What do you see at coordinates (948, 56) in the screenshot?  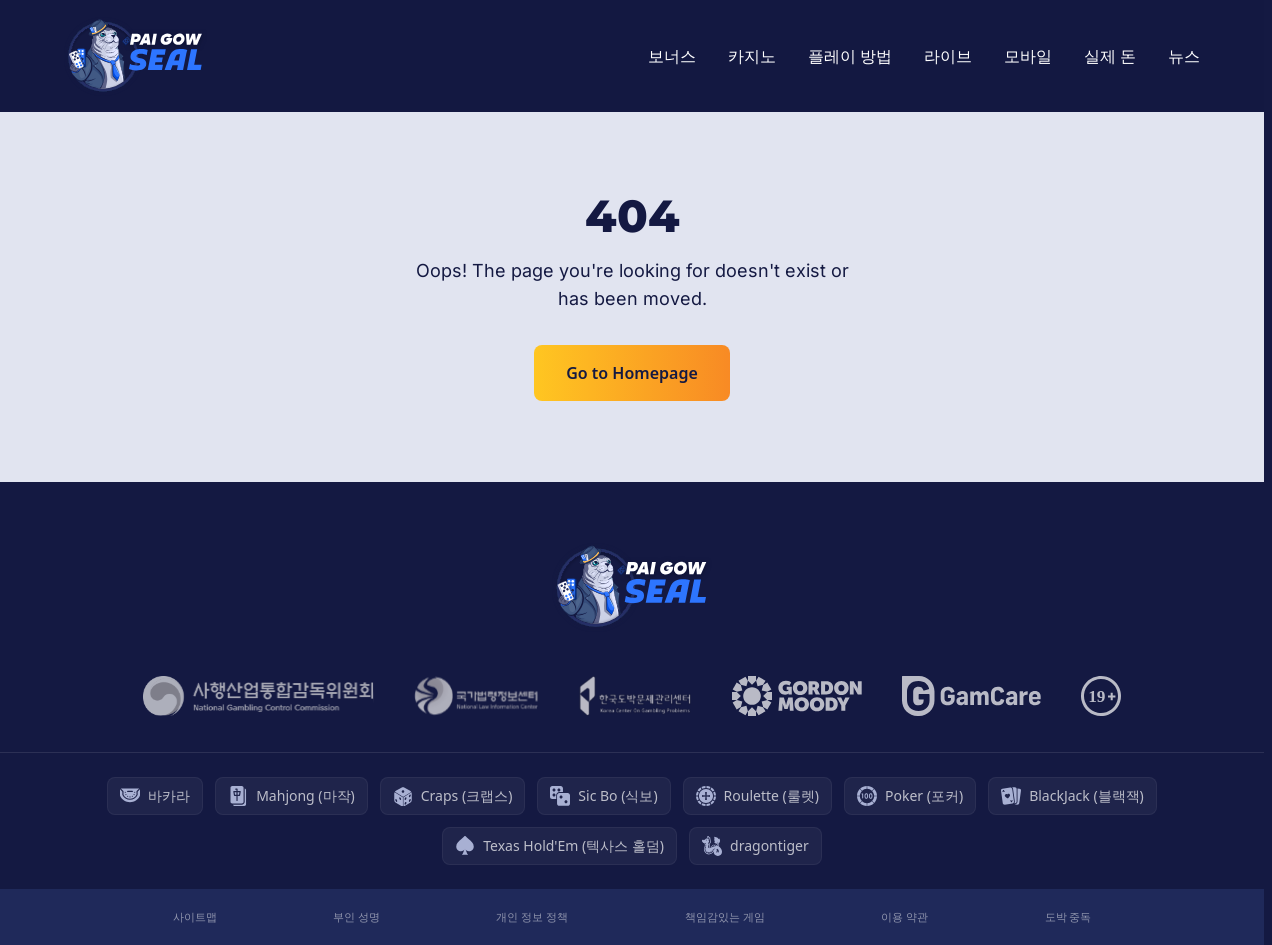 I see `라이브` at bounding box center [948, 56].